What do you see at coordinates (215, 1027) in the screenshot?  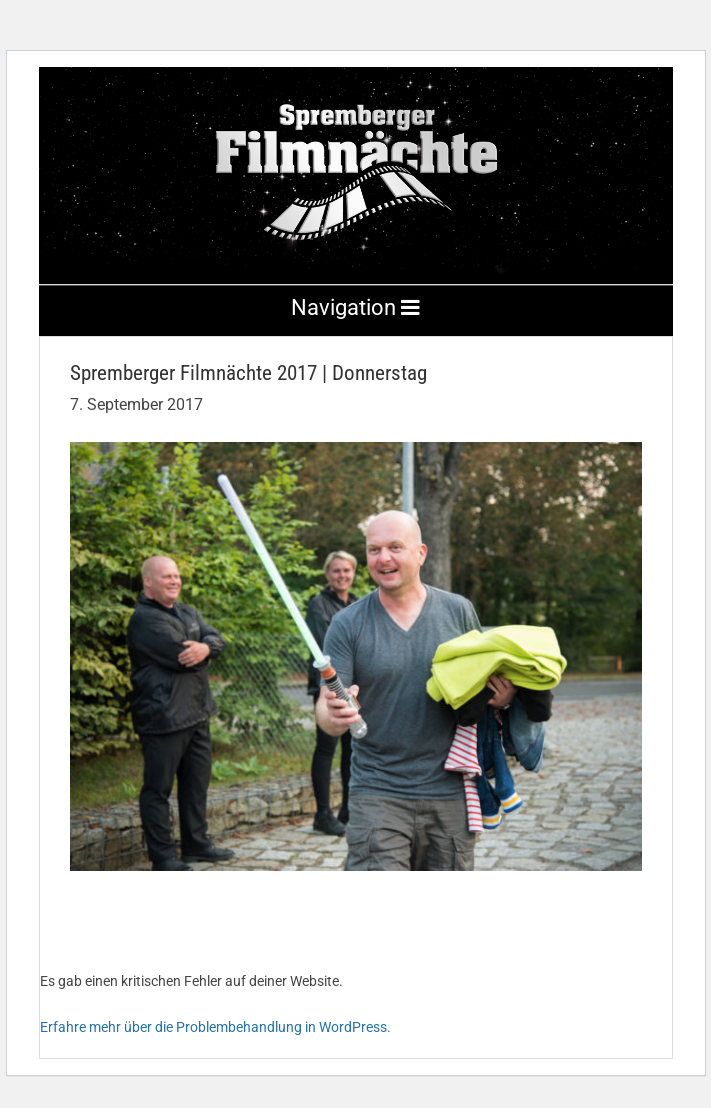 I see `Erfahre mehr über die Problembehandlung in WordPress.` at bounding box center [215, 1027].